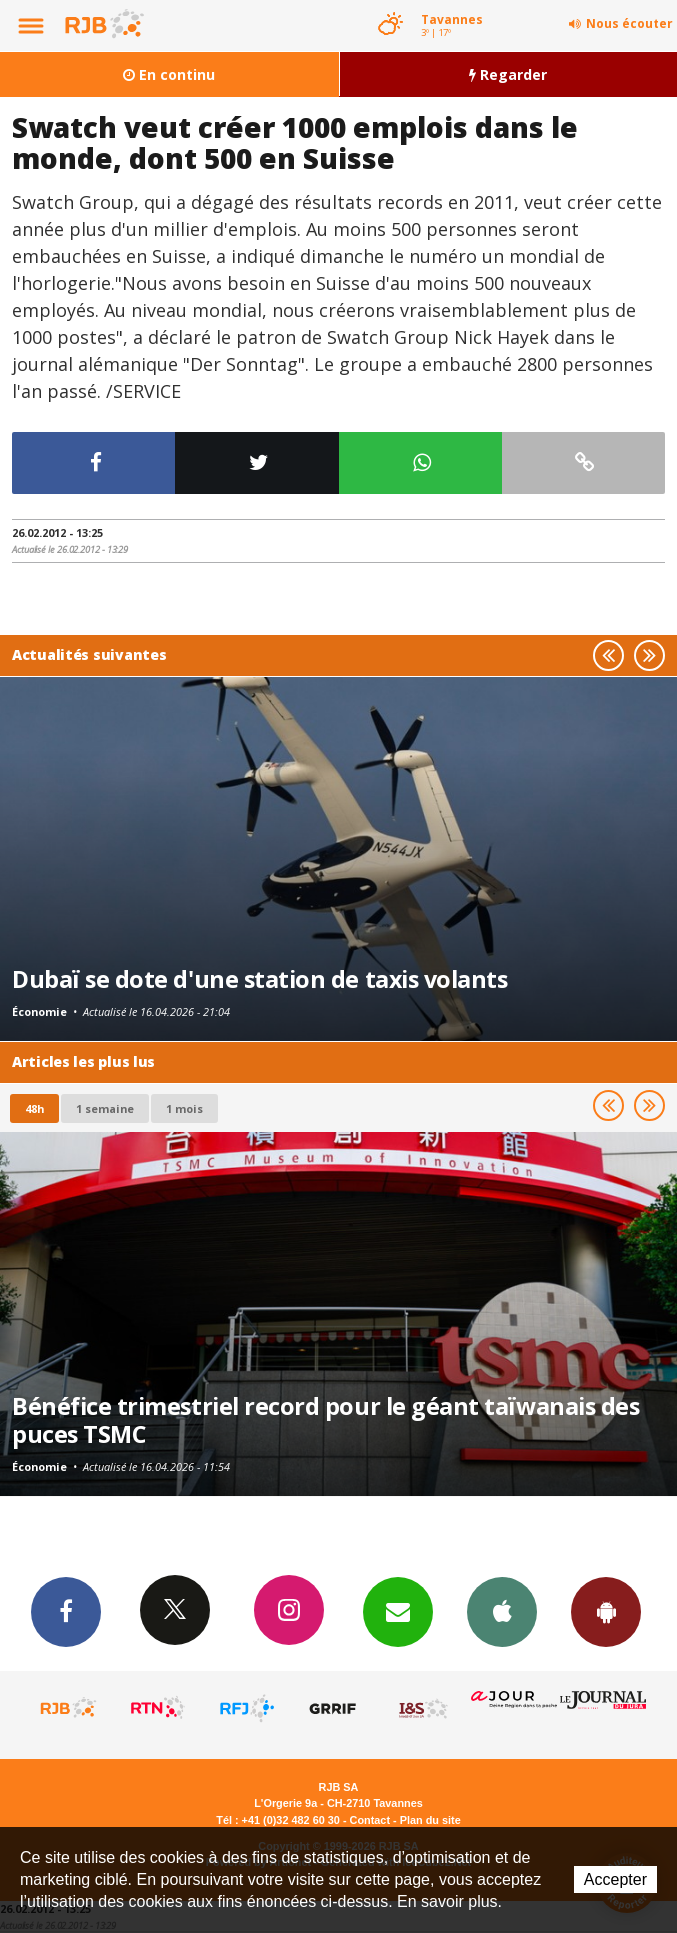 The height and width of the screenshot is (1933, 677). I want to click on Plan du site, so click(430, 1820).